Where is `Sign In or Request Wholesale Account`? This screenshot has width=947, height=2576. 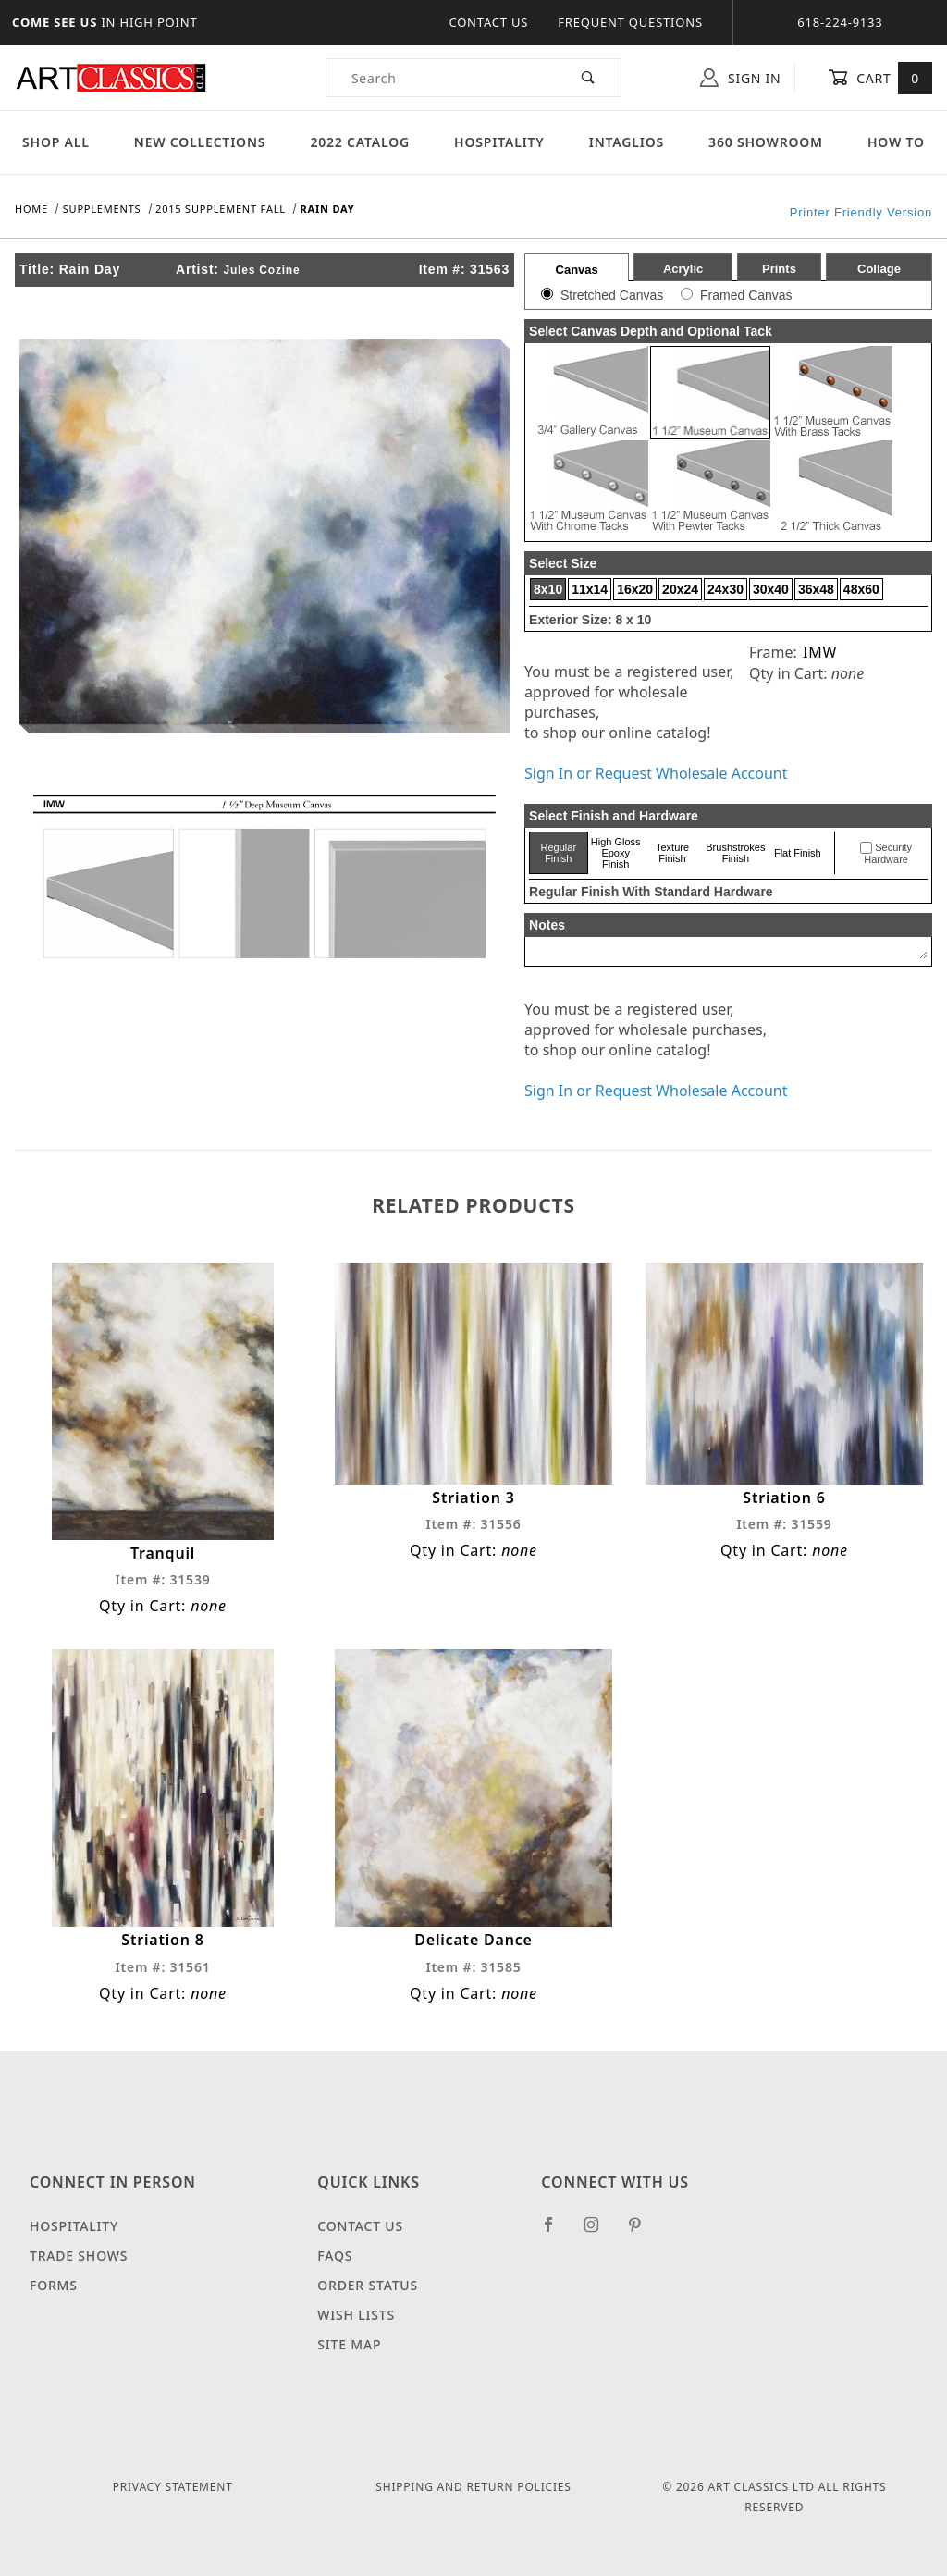
Sign In or Request Wholesale Account is located at coordinates (655, 773).